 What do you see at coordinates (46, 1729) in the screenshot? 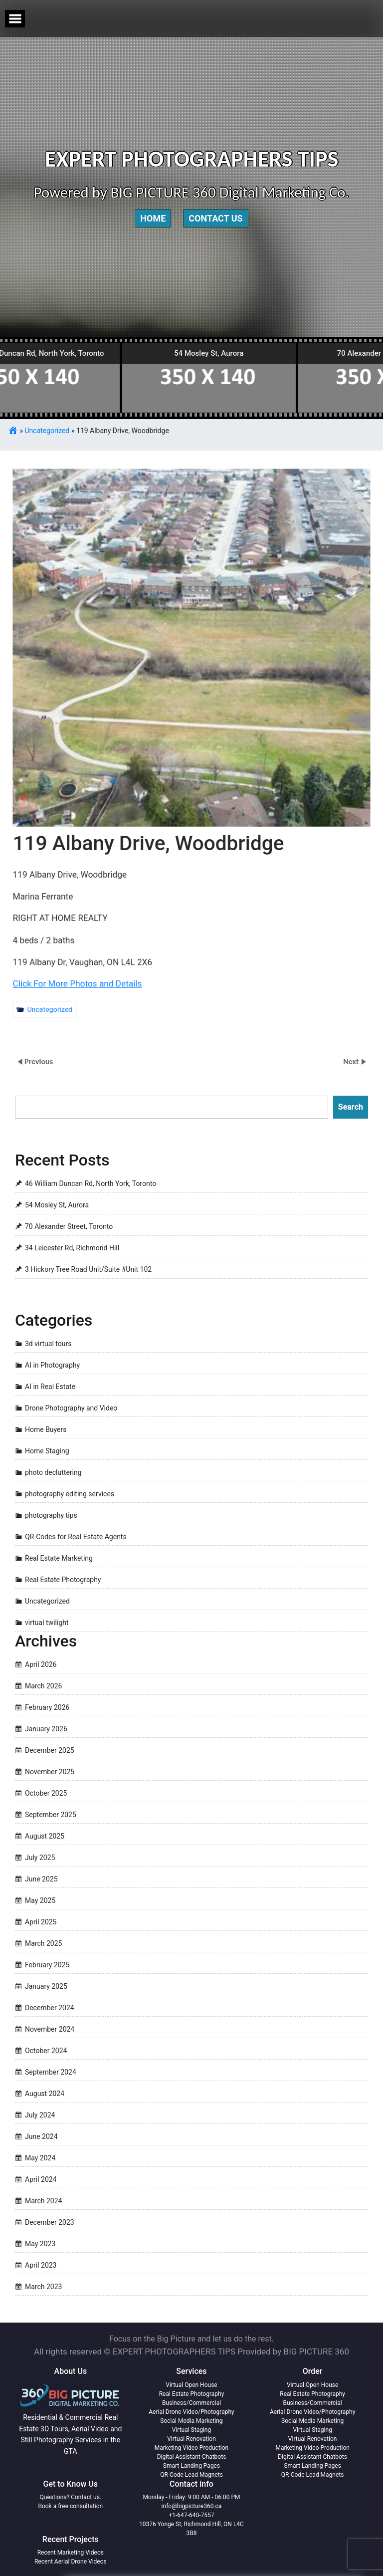
I see `January 2026` at bounding box center [46, 1729].